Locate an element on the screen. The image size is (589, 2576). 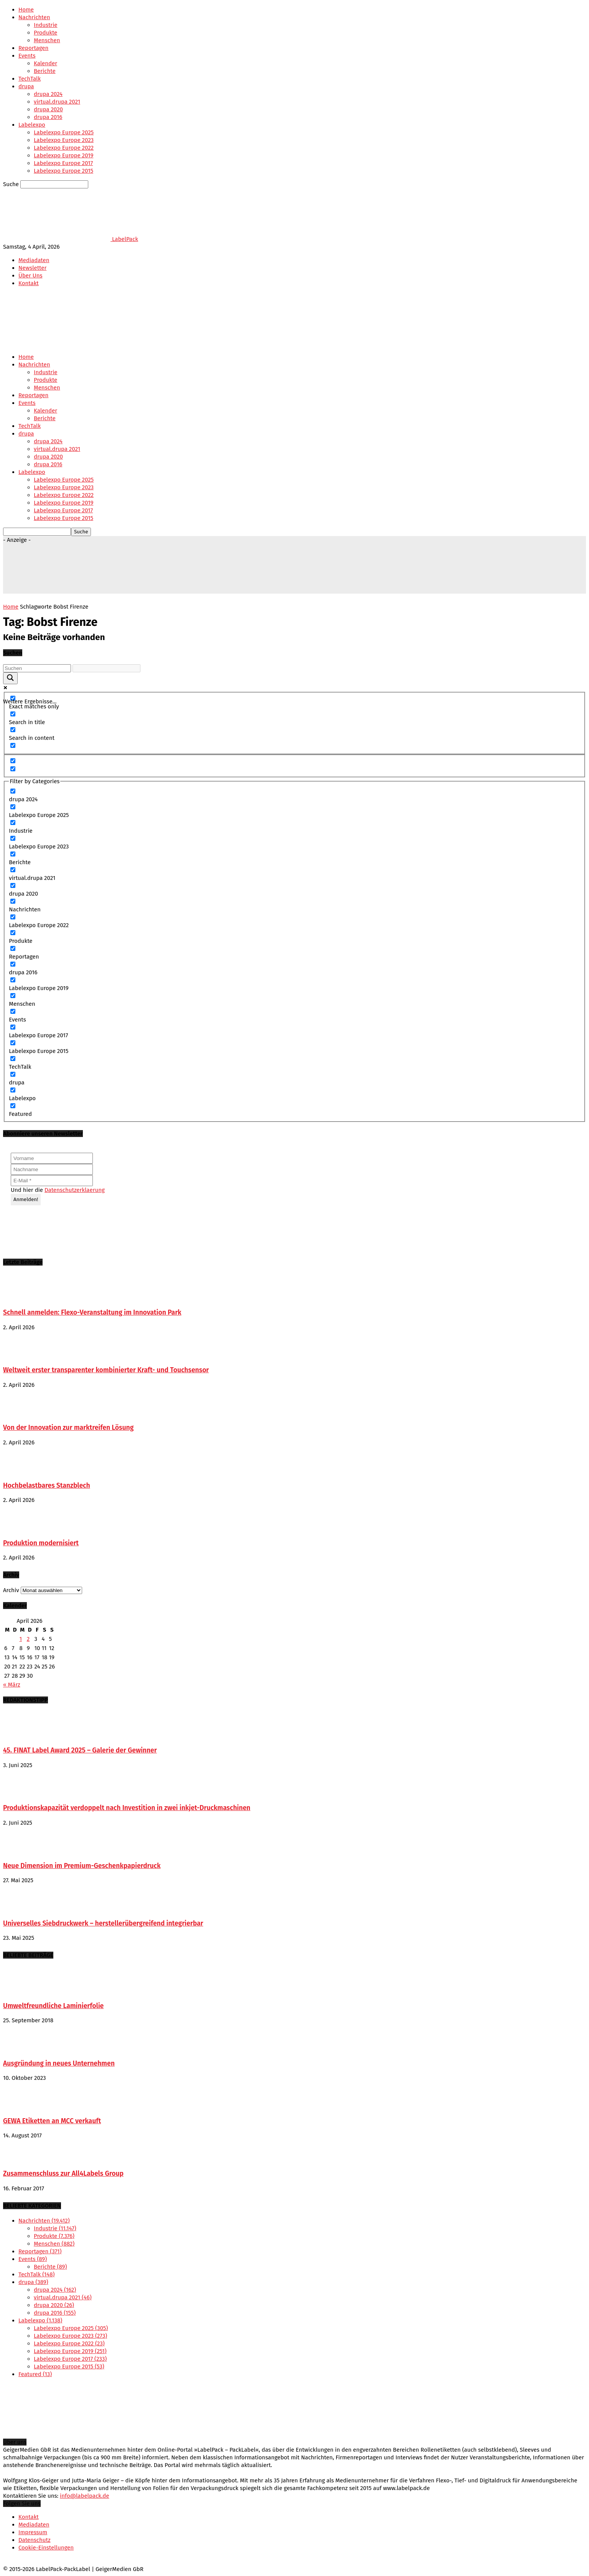
Newsletter is located at coordinates (32, 267).